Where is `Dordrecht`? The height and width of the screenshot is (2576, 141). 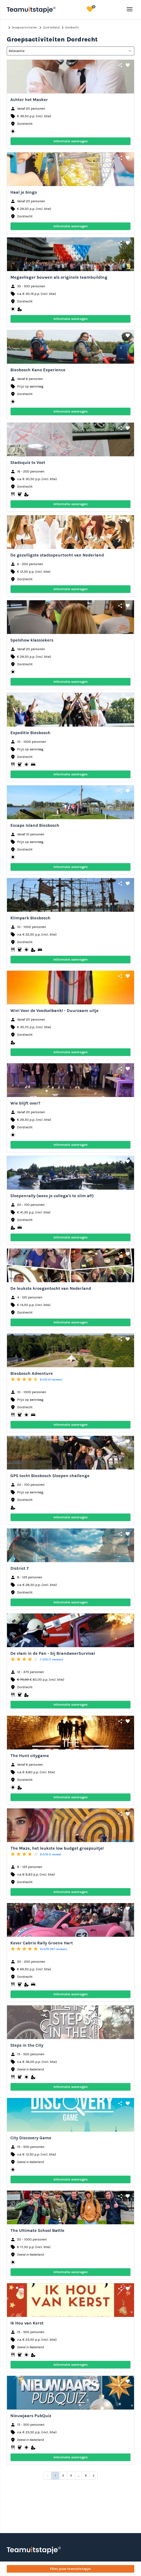 Dordrecht is located at coordinates (69, 28).